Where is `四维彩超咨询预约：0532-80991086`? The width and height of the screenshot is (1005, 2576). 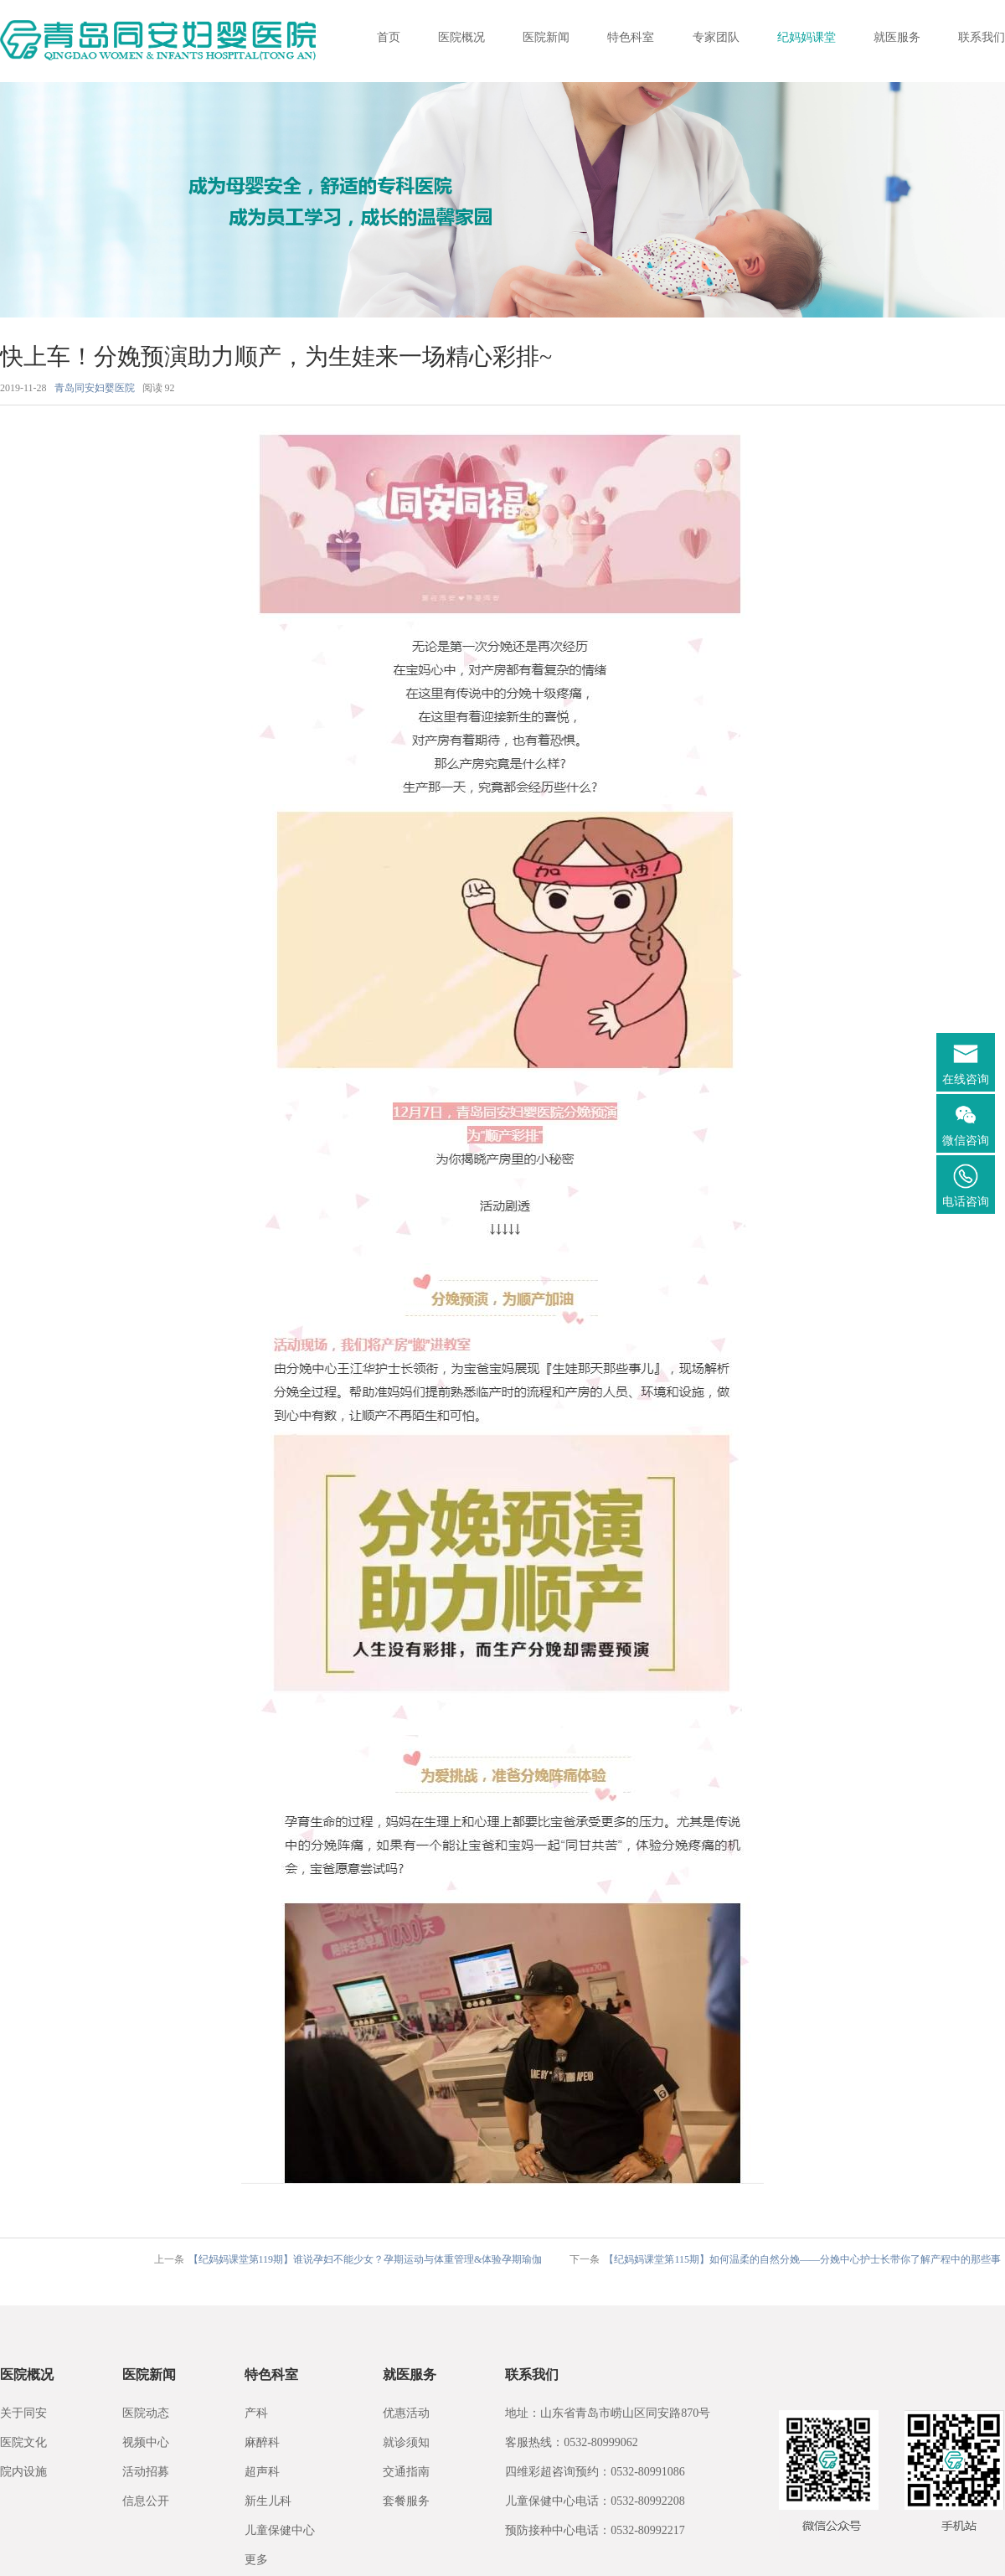
四维彩超咨询预约：0532-80991086 is located at coordinates (595, 2471).